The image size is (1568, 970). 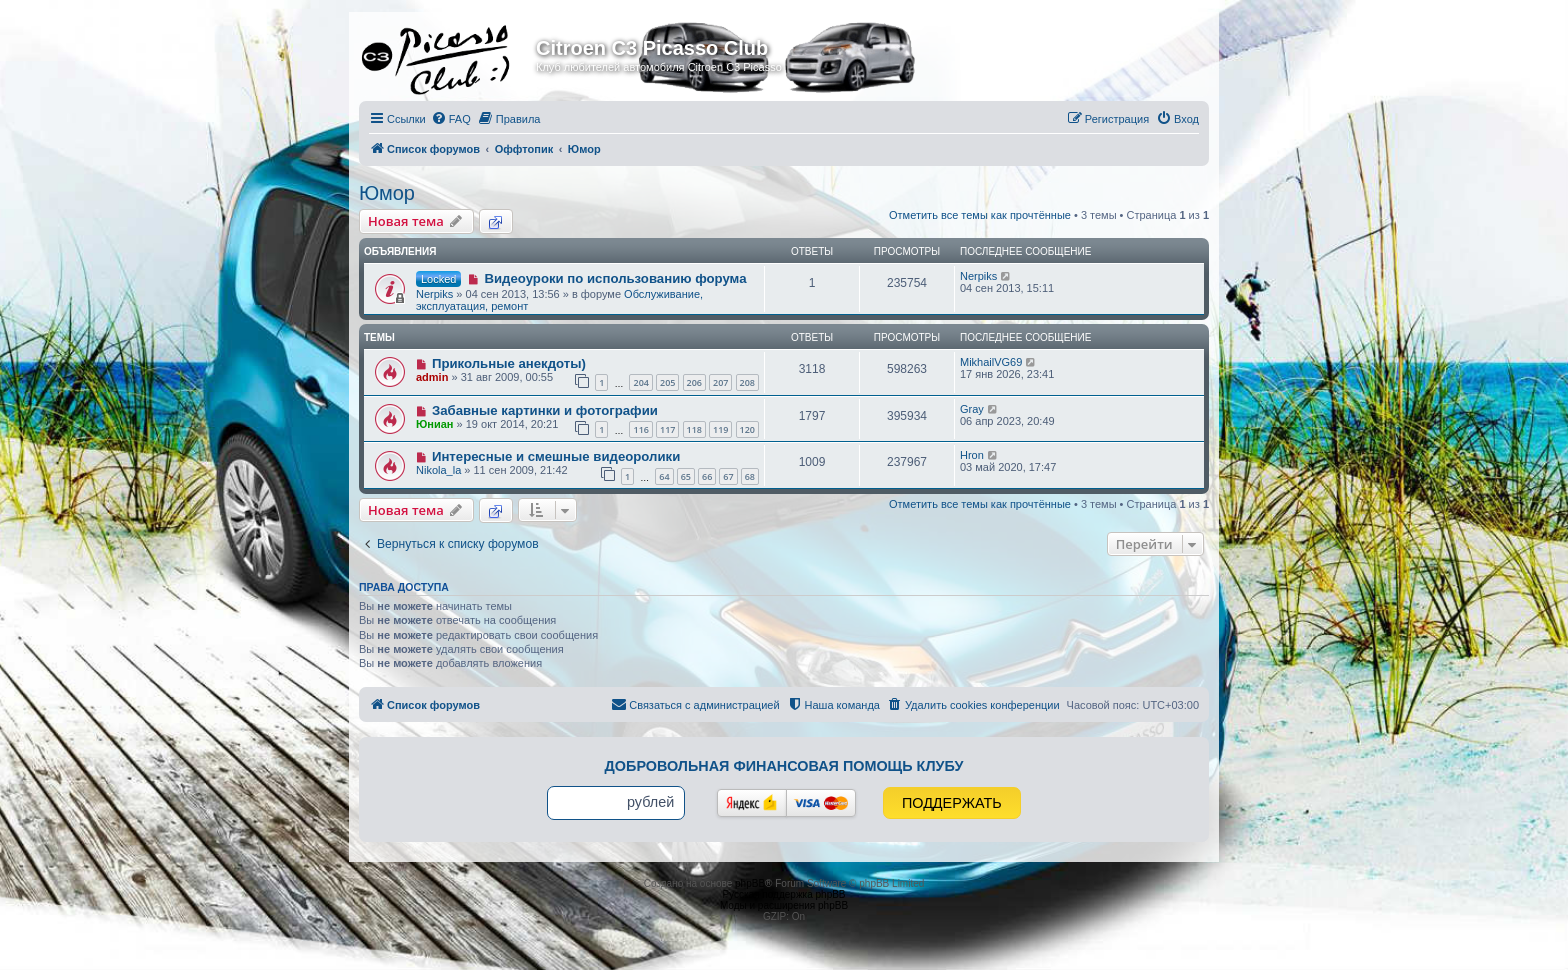 I want to click on Моды и расширения phpBB, so click(x=784, y=905).